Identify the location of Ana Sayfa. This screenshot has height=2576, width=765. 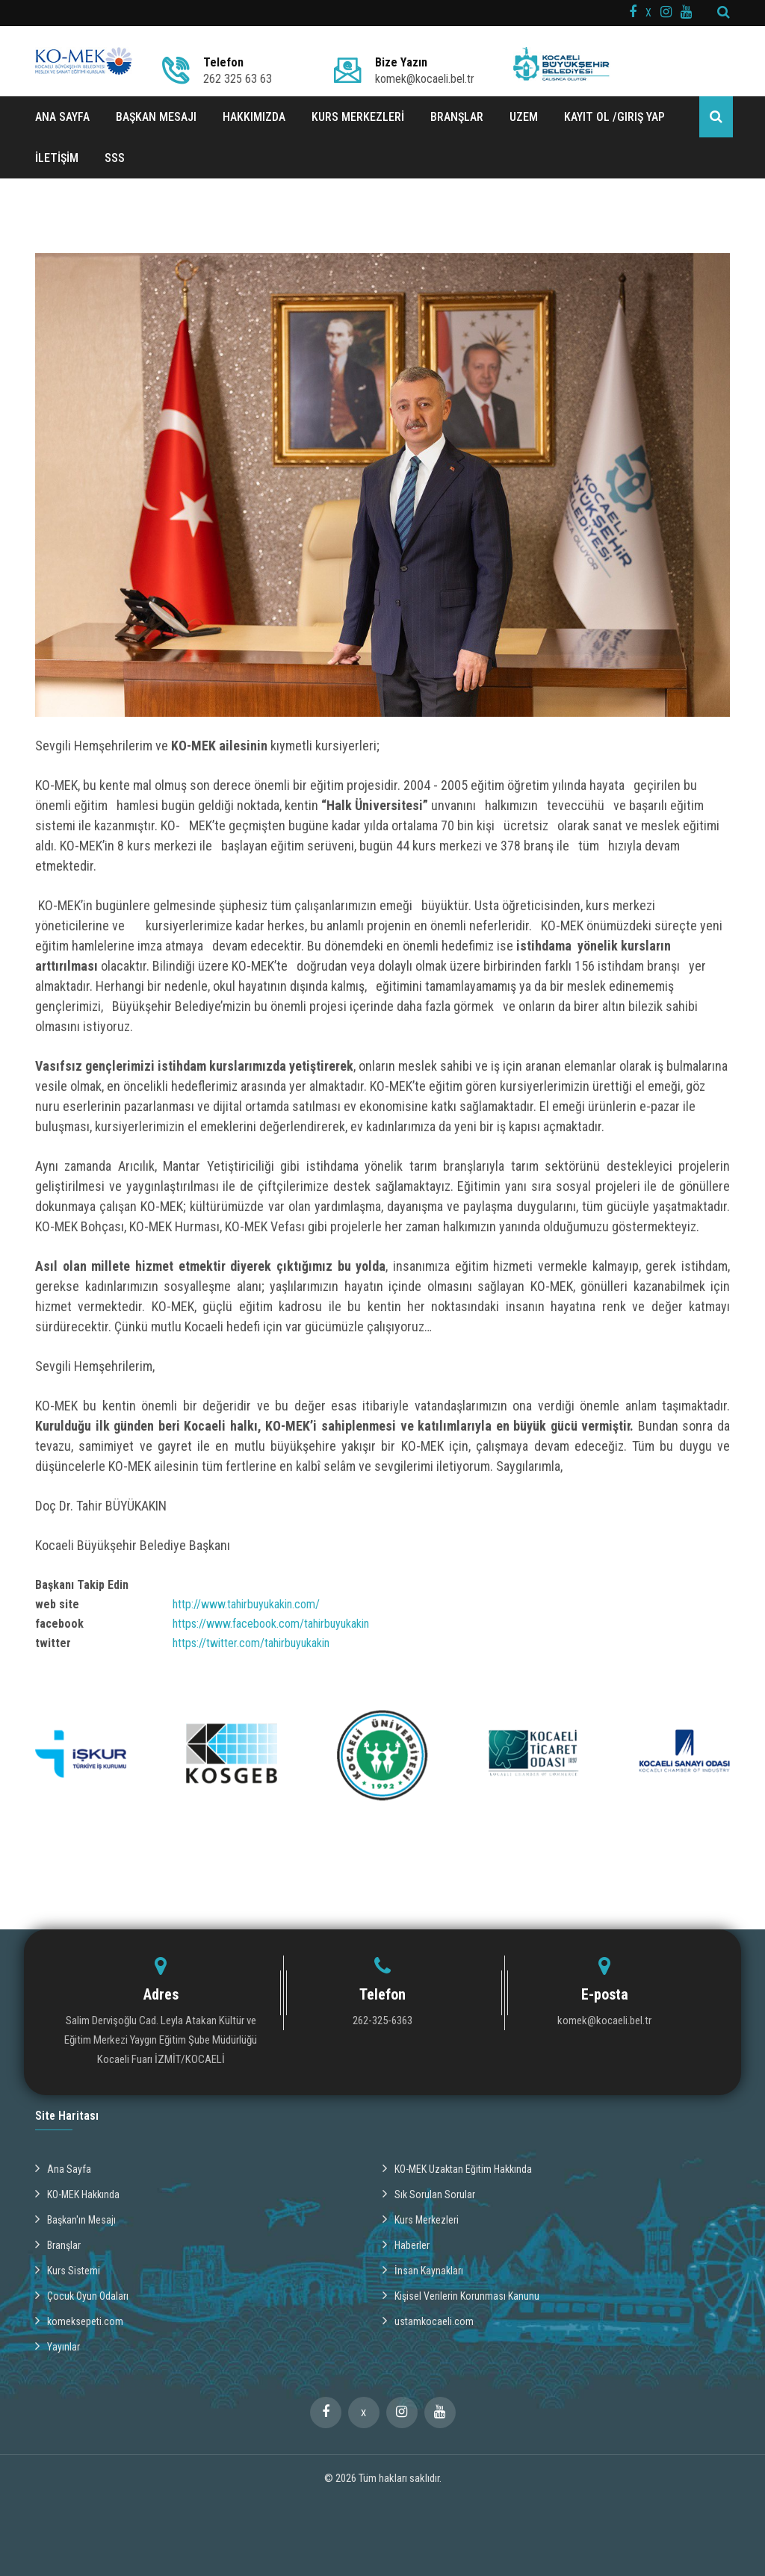
(63, 2168).